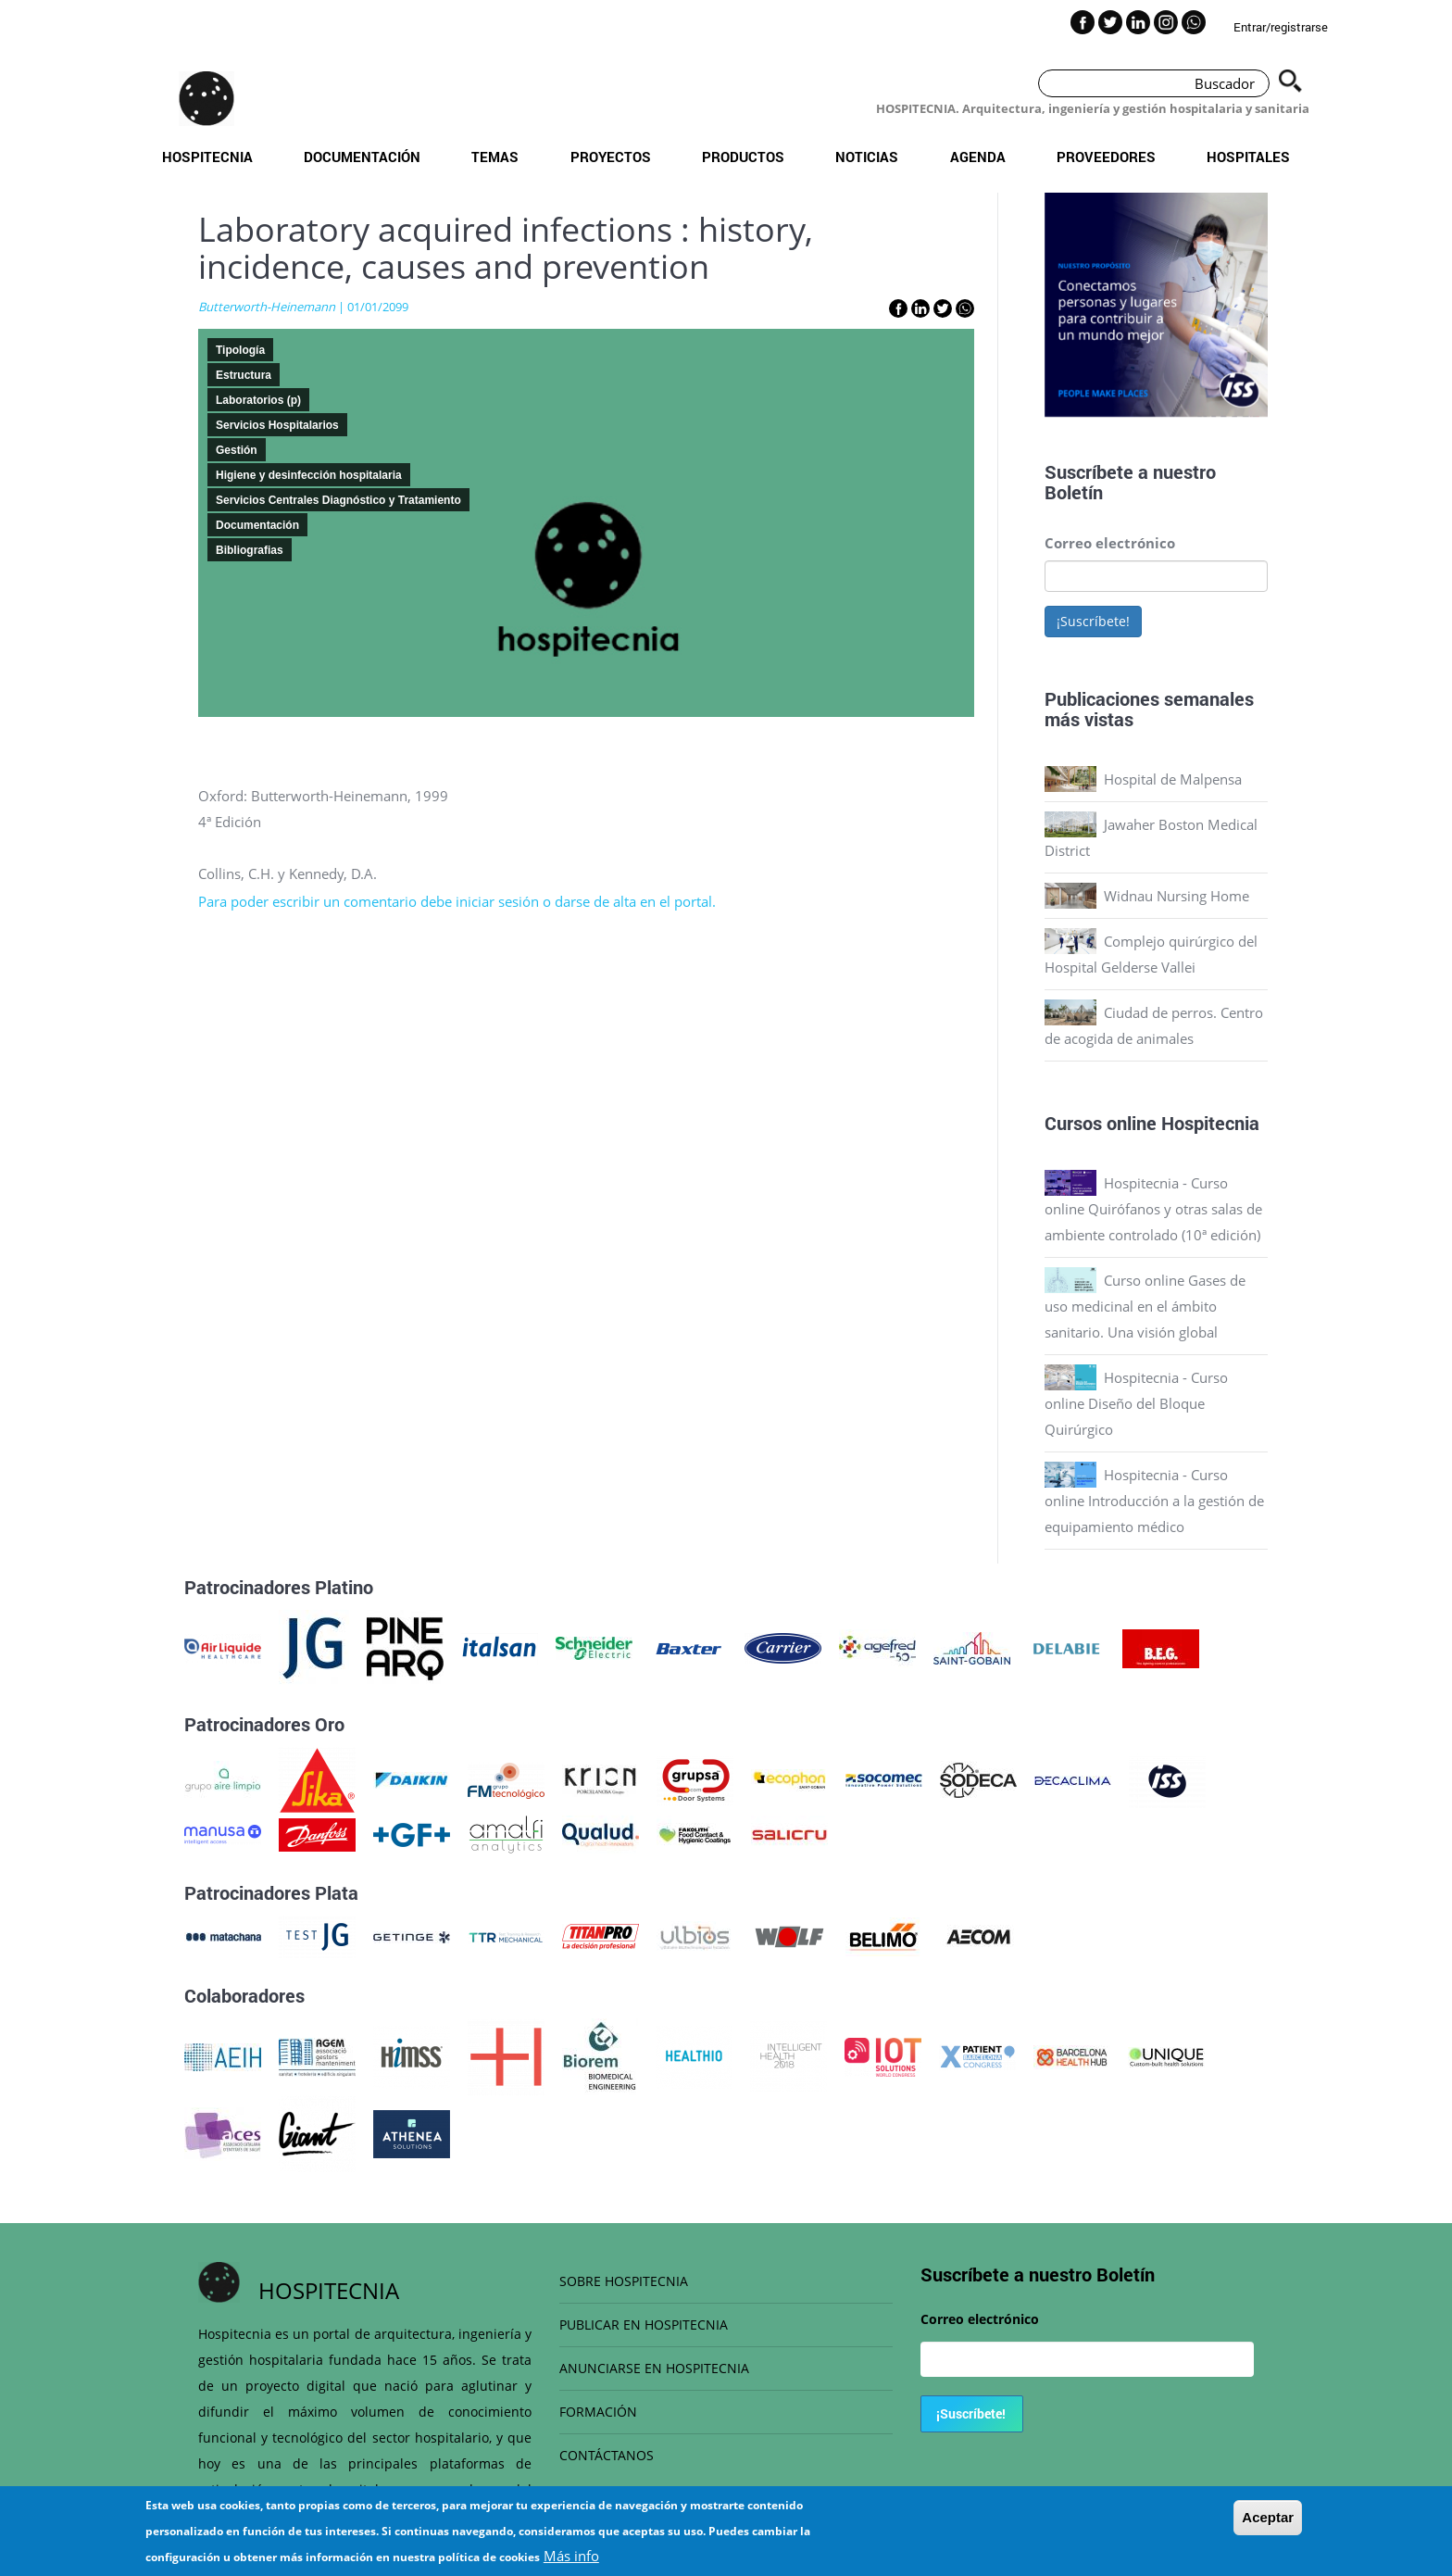 The height and width of the screenshot is (2576, 1452). Describe the element at coordinates (978, 156) in the screenshot. I see `Agenda` at that location.